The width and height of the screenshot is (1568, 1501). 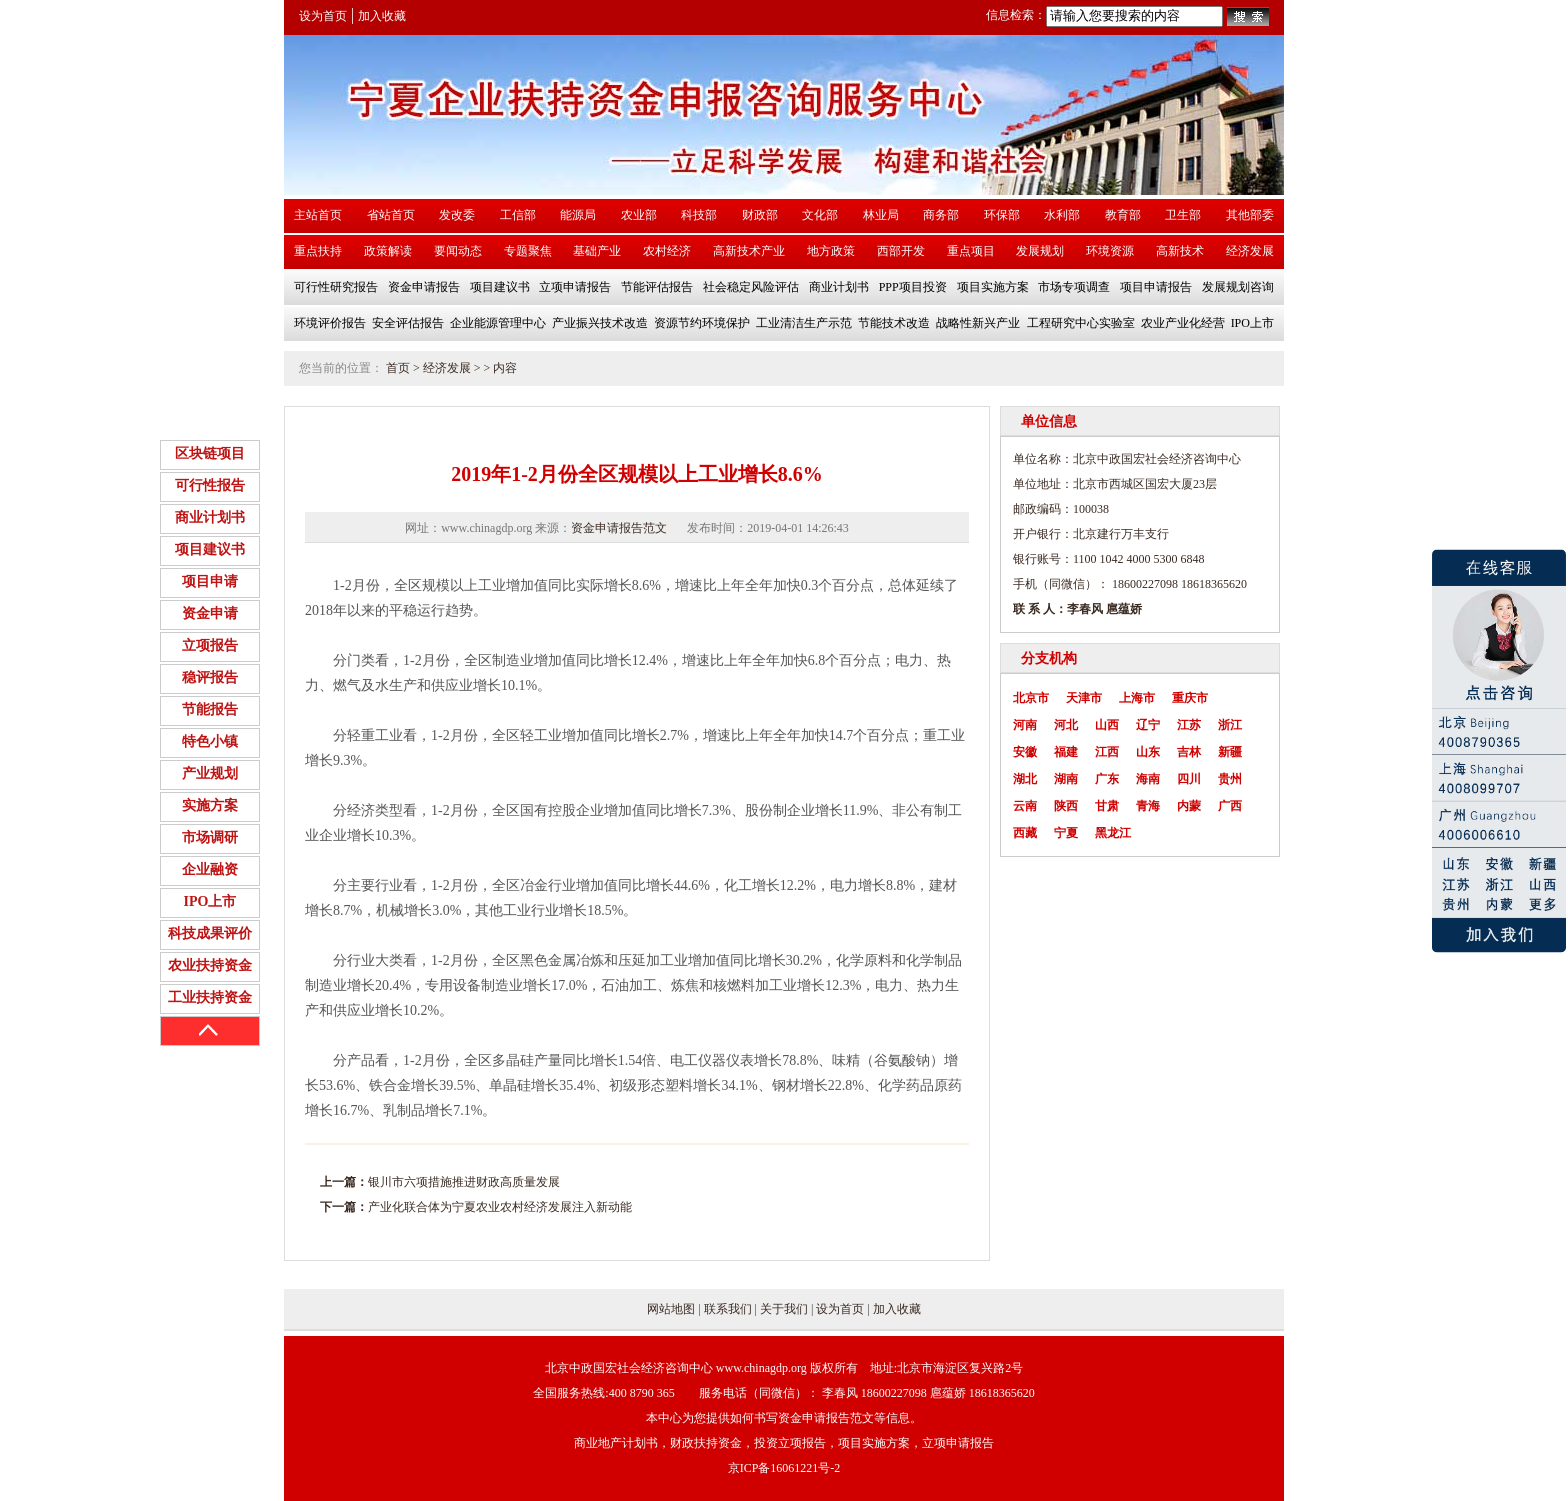 I want to click on 新疆, so click(x=1230, y=752).